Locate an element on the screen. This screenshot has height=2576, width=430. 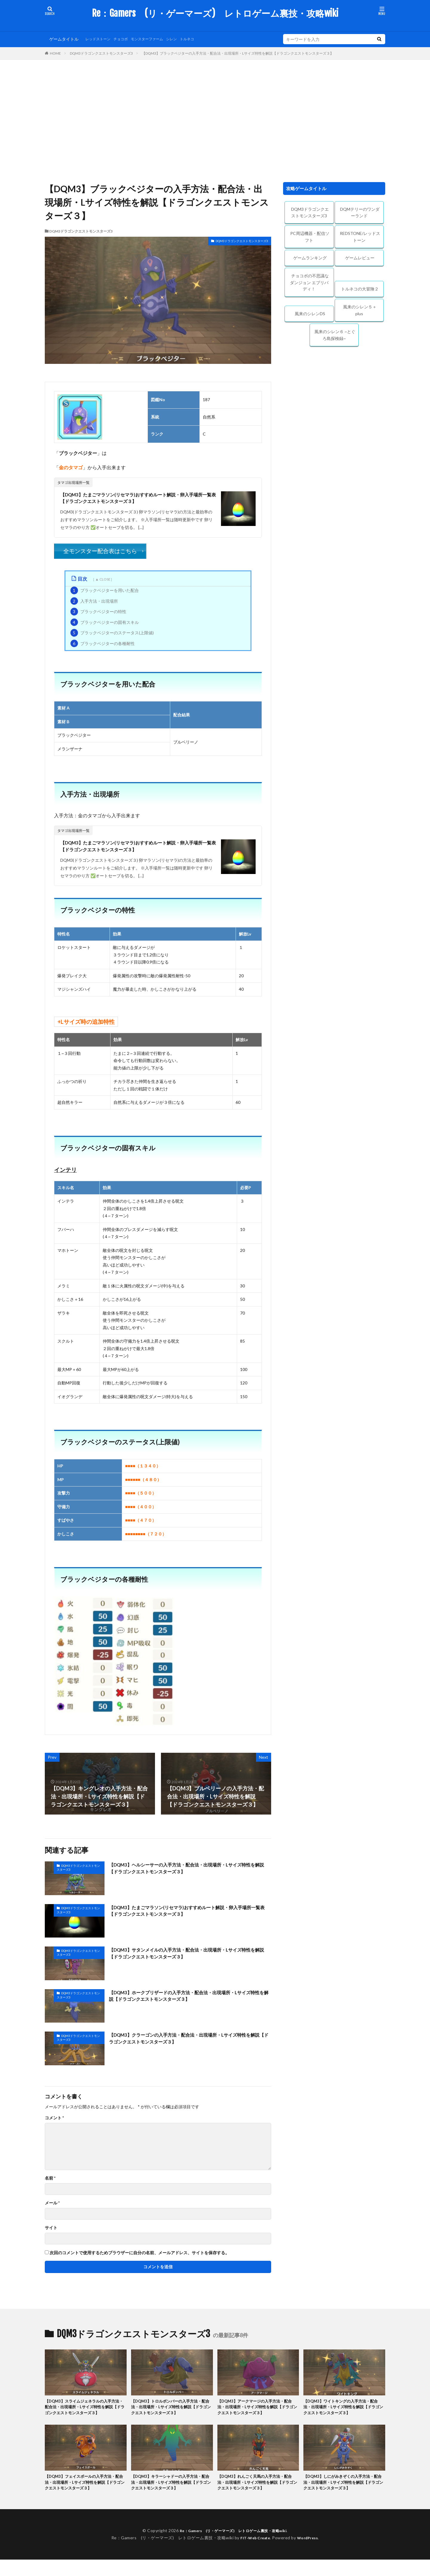
チョコボ is located at coordinates (126, 38).